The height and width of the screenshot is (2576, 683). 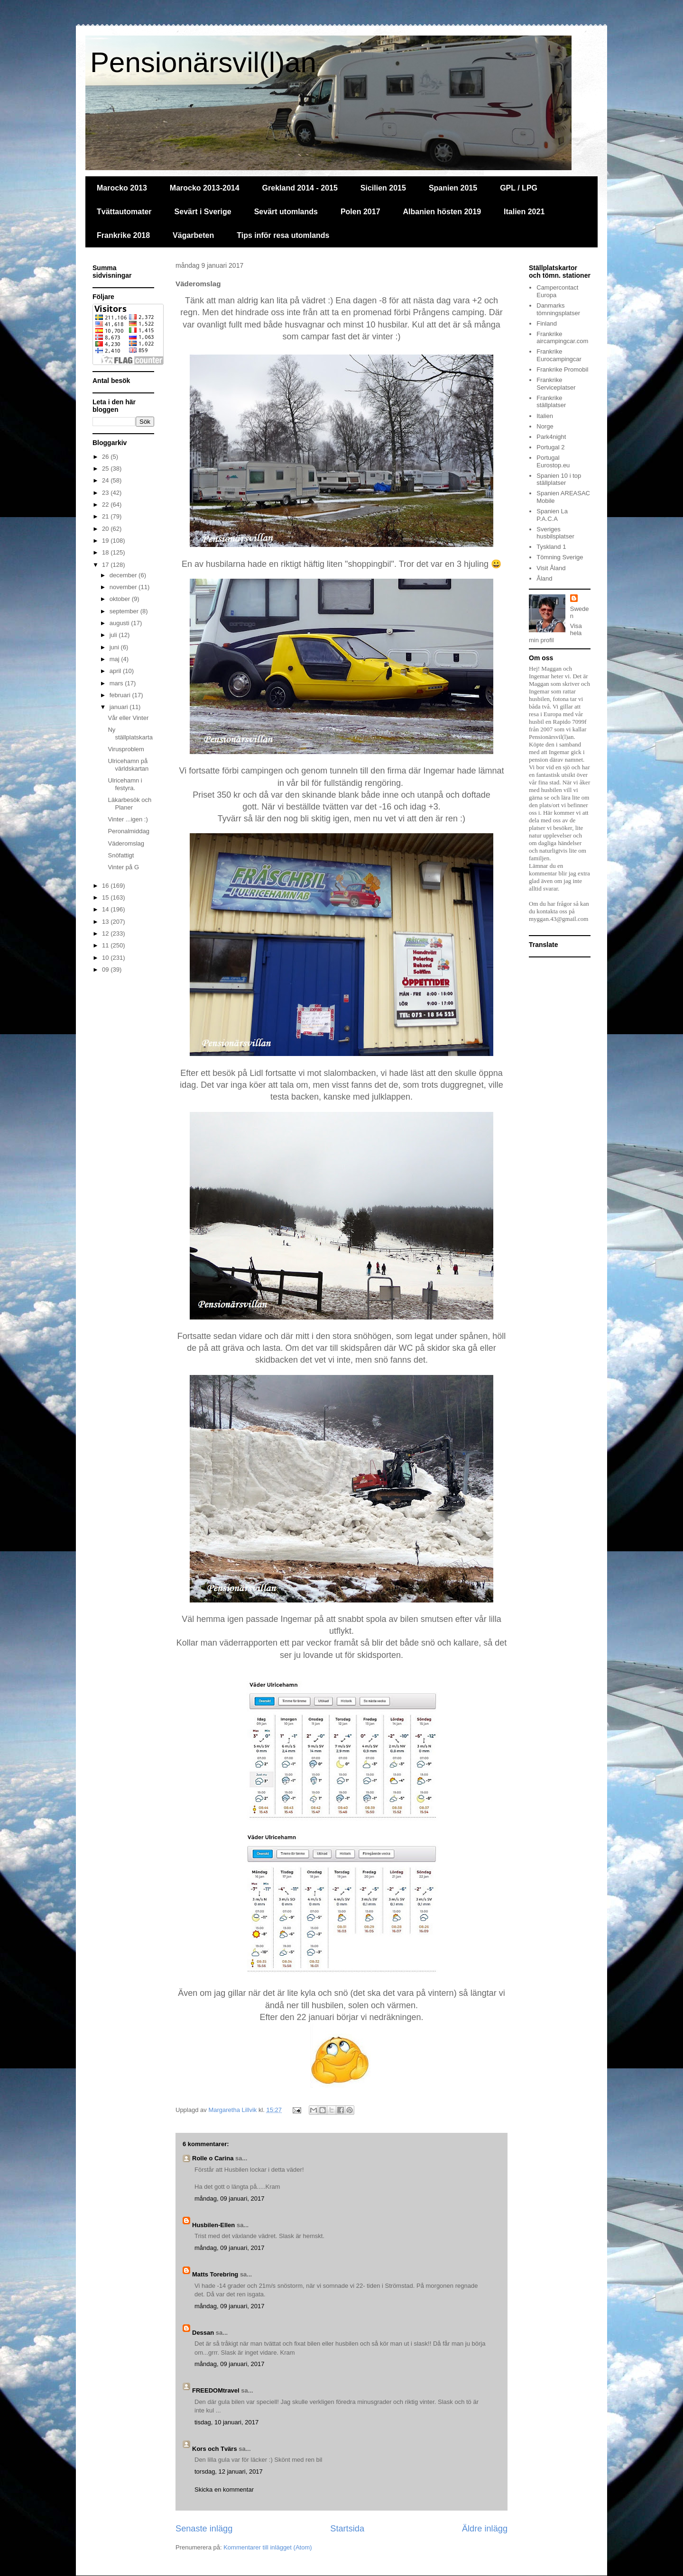 What do you see at coordinates (360, 212) in the screenshot?
I see `Polen 2017` at bounding box center [360, 212].